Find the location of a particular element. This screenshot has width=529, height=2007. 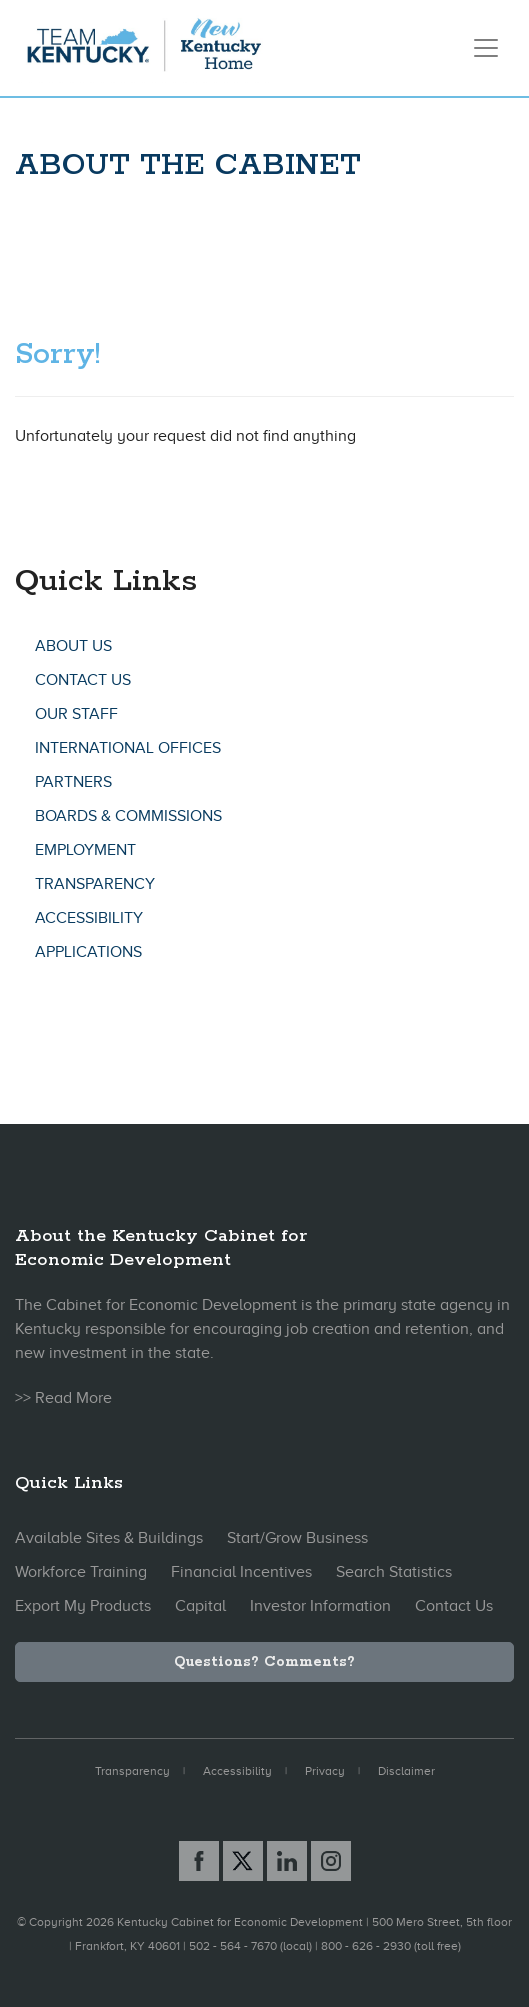

Applications is located at coordinates (88, 952).